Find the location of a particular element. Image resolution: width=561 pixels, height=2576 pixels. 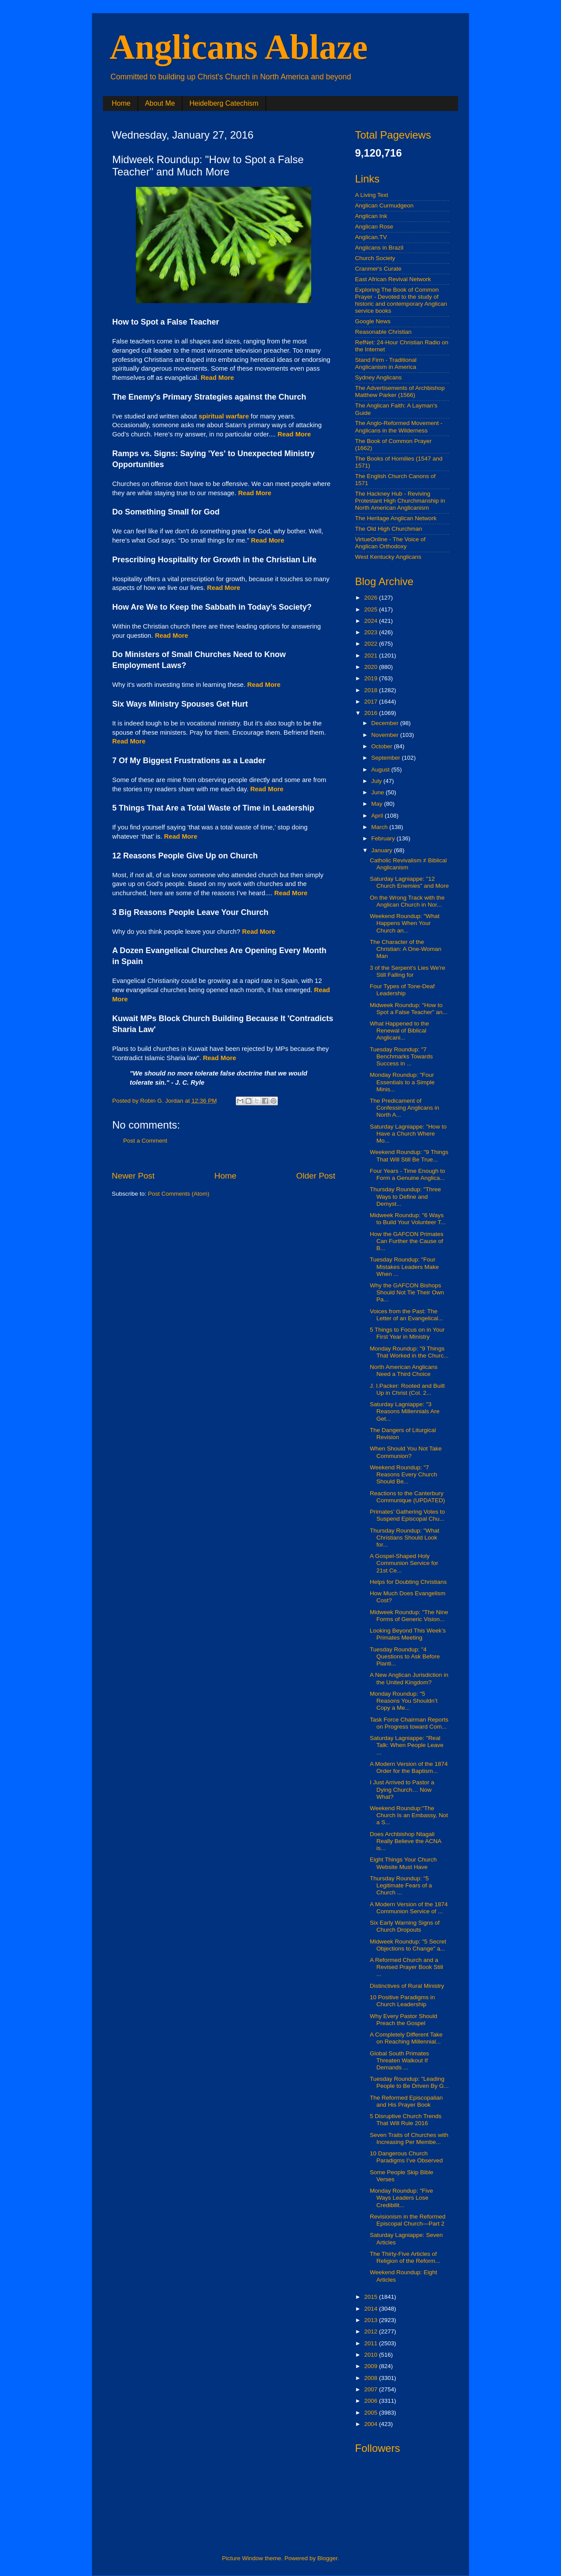

VirtueOnline - The Voice of Anglican Orthodoxy is located at coordinates (390, 543).